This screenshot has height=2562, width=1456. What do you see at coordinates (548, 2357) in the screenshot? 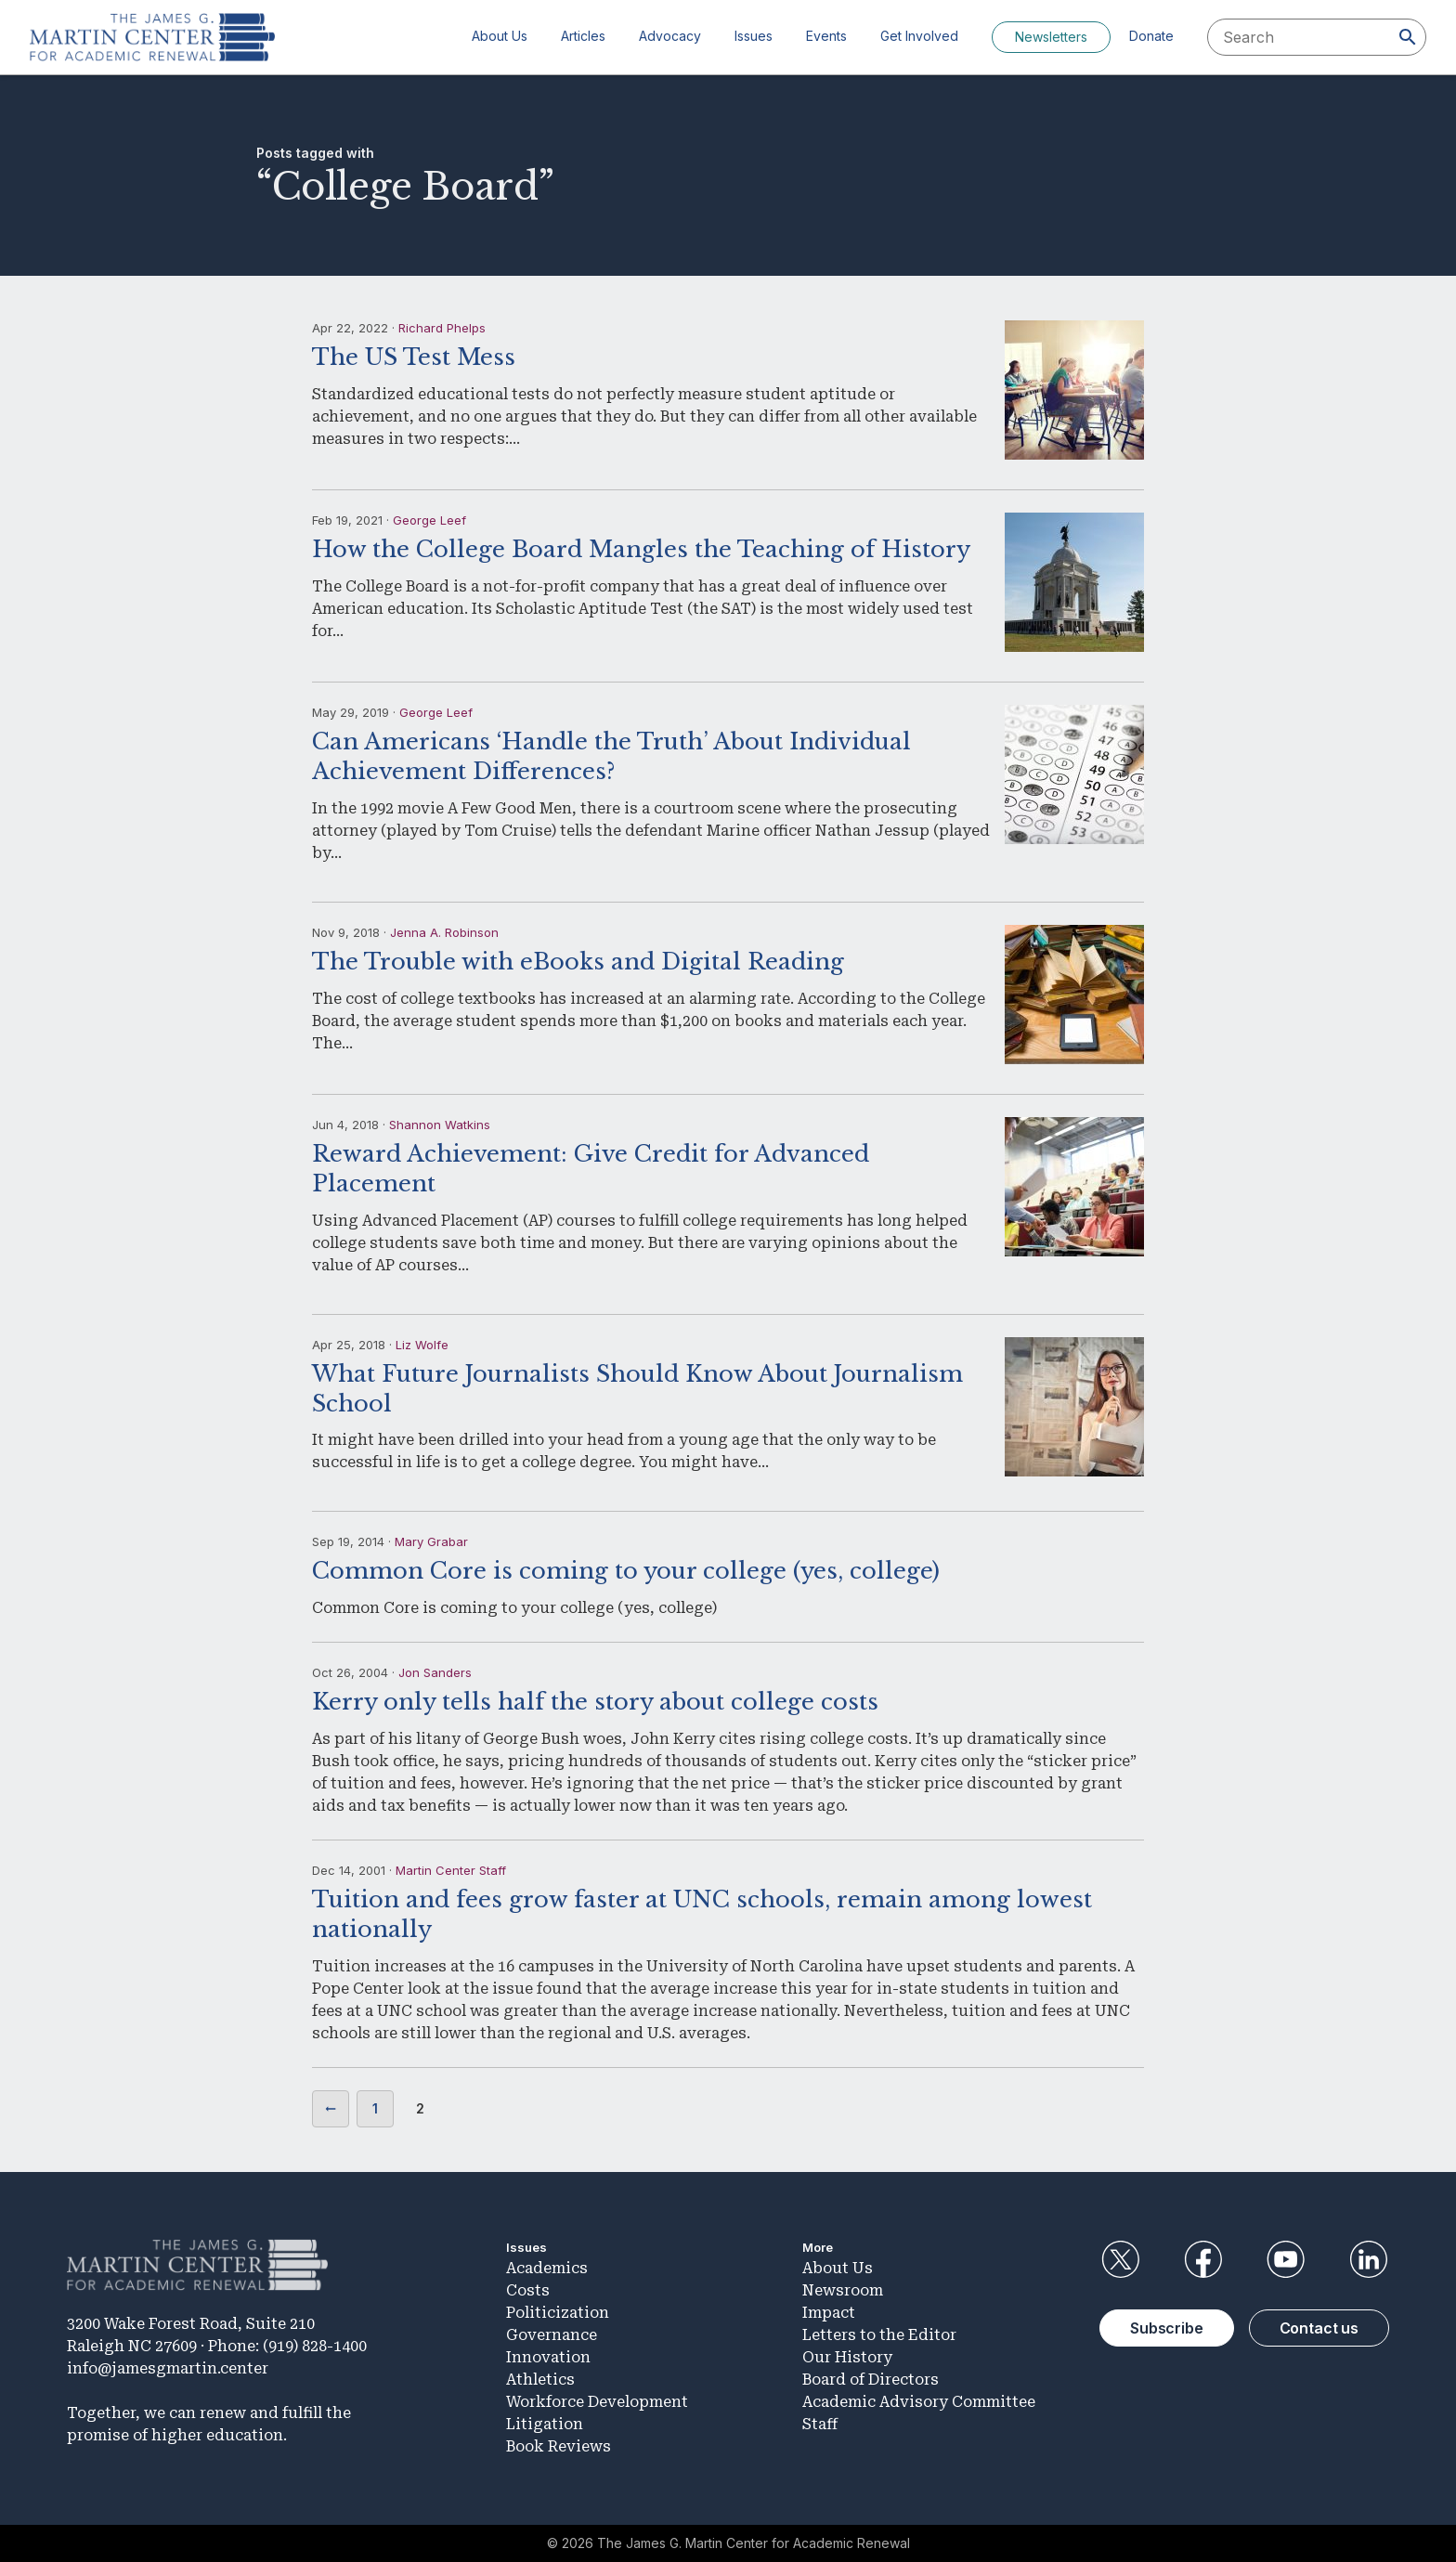
I see `Innovation` at bounding box center [548, 2357].